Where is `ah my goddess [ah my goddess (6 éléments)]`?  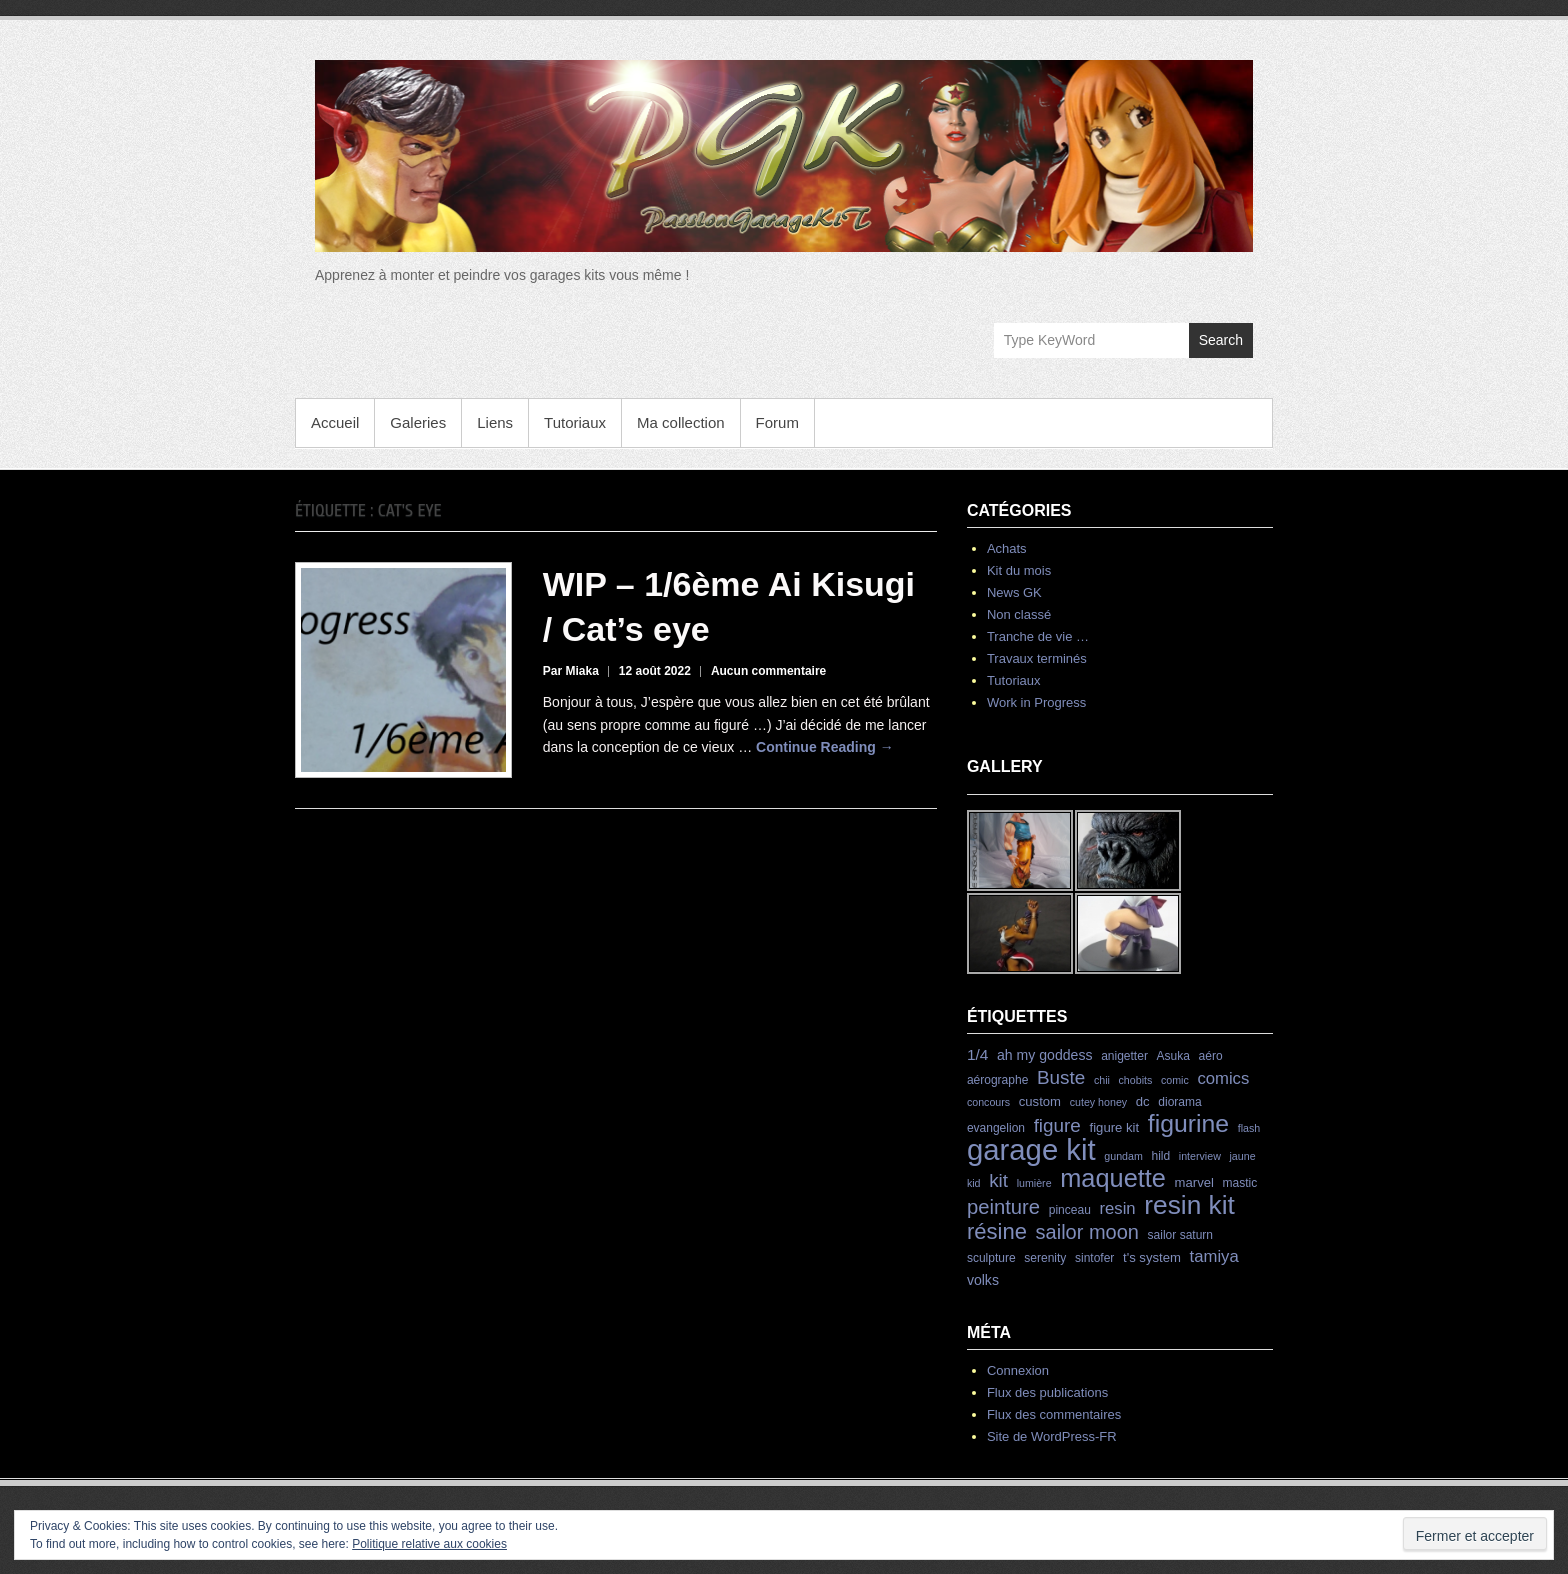 ah my goddess [ah my goddess (6 éléments)] is located at coordinates (1044, 1055).